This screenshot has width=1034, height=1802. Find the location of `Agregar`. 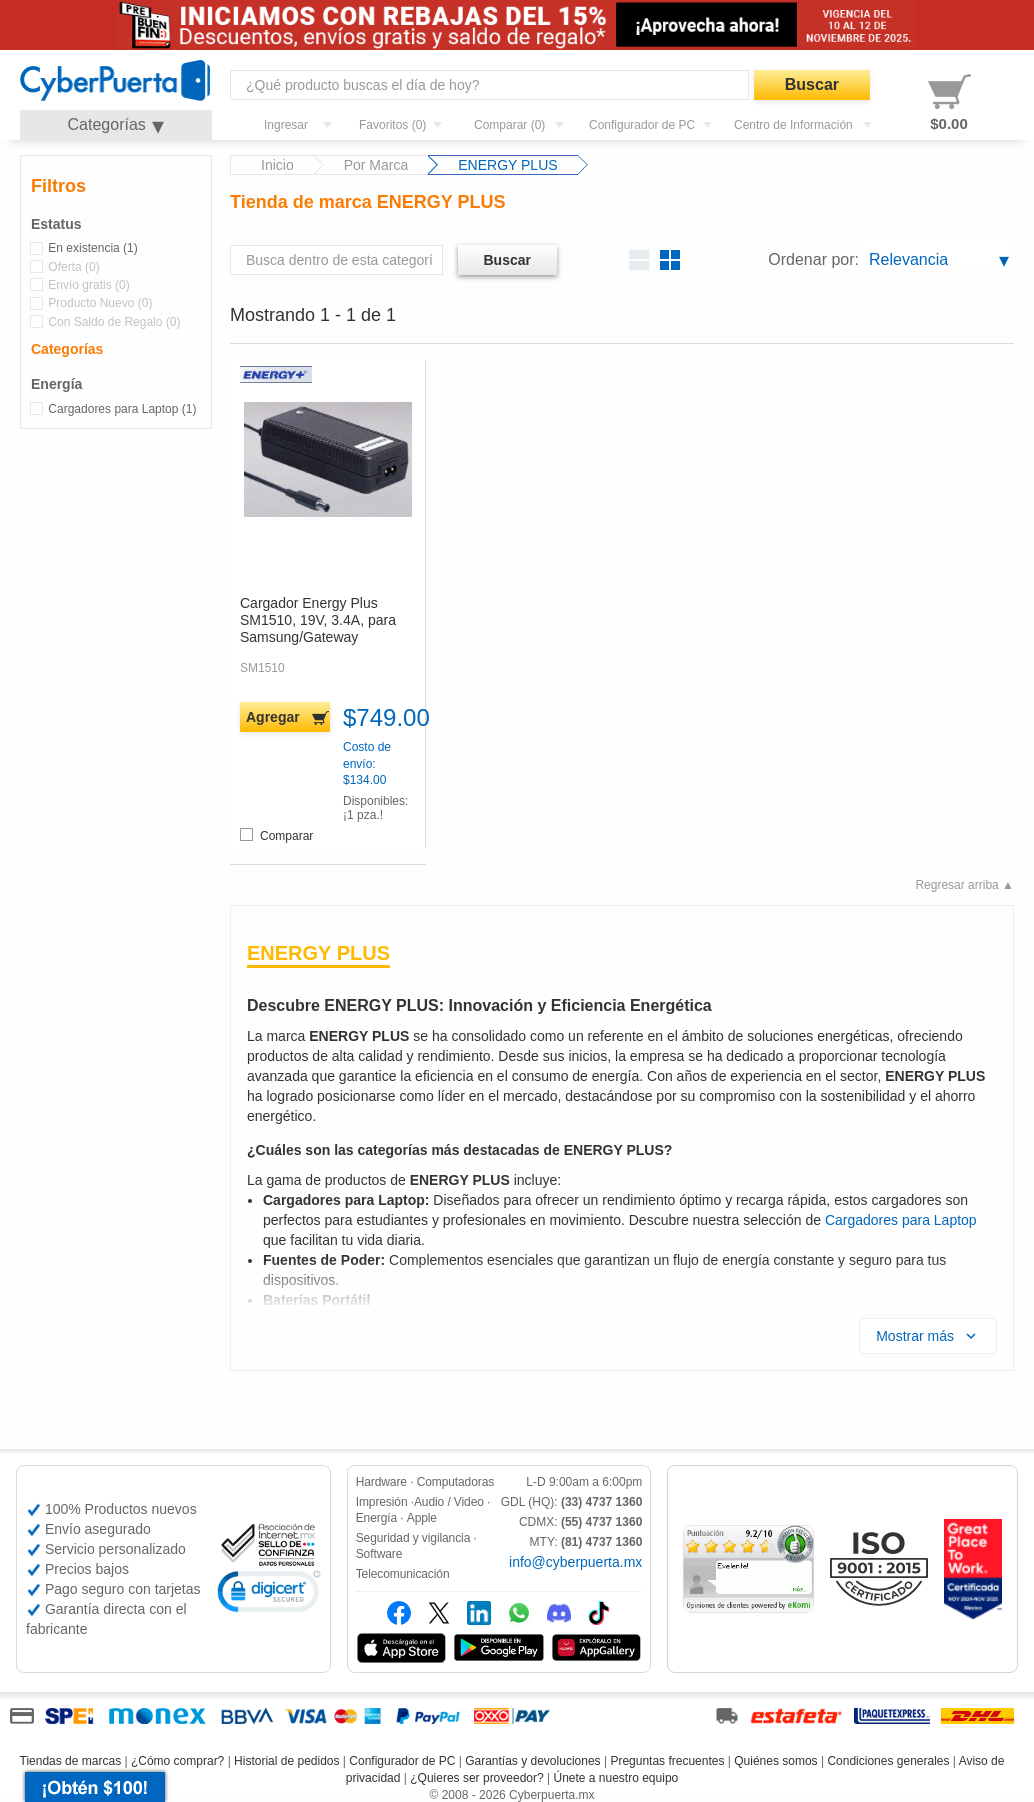

Agregar is located at coordinates (273, 717).